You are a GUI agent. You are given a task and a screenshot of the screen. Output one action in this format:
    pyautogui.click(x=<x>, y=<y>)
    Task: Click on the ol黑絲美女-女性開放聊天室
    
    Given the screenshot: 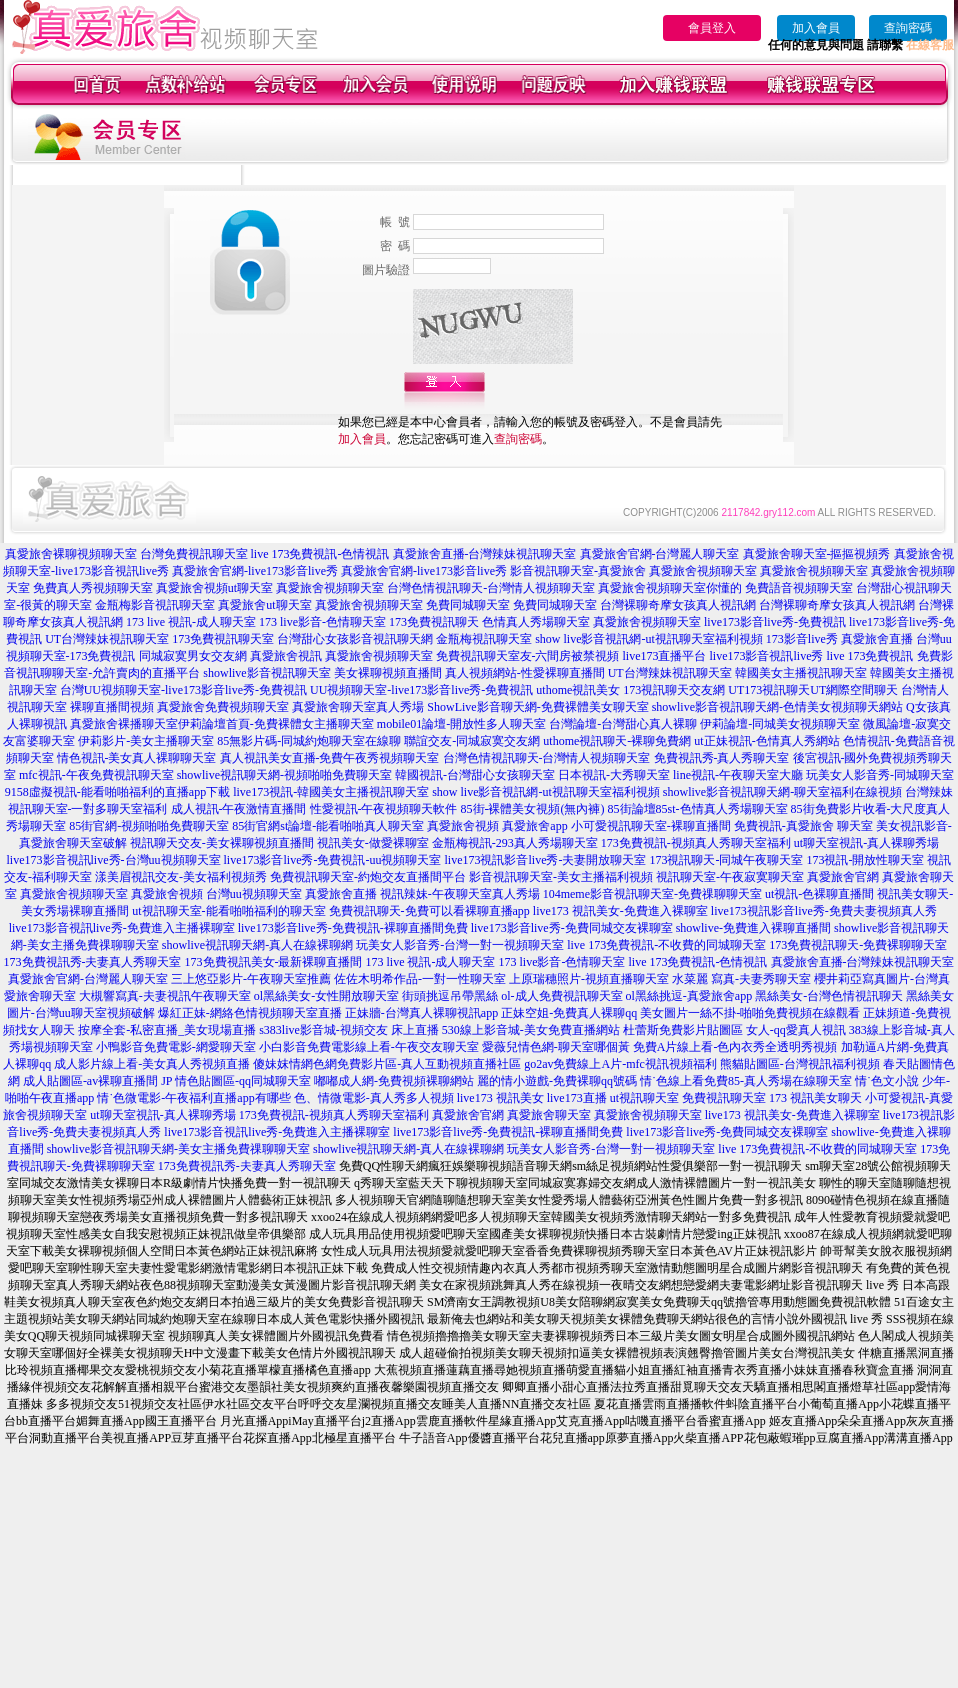 What is the action you would take?
    pyautogui.click(x=326, y=996)
    